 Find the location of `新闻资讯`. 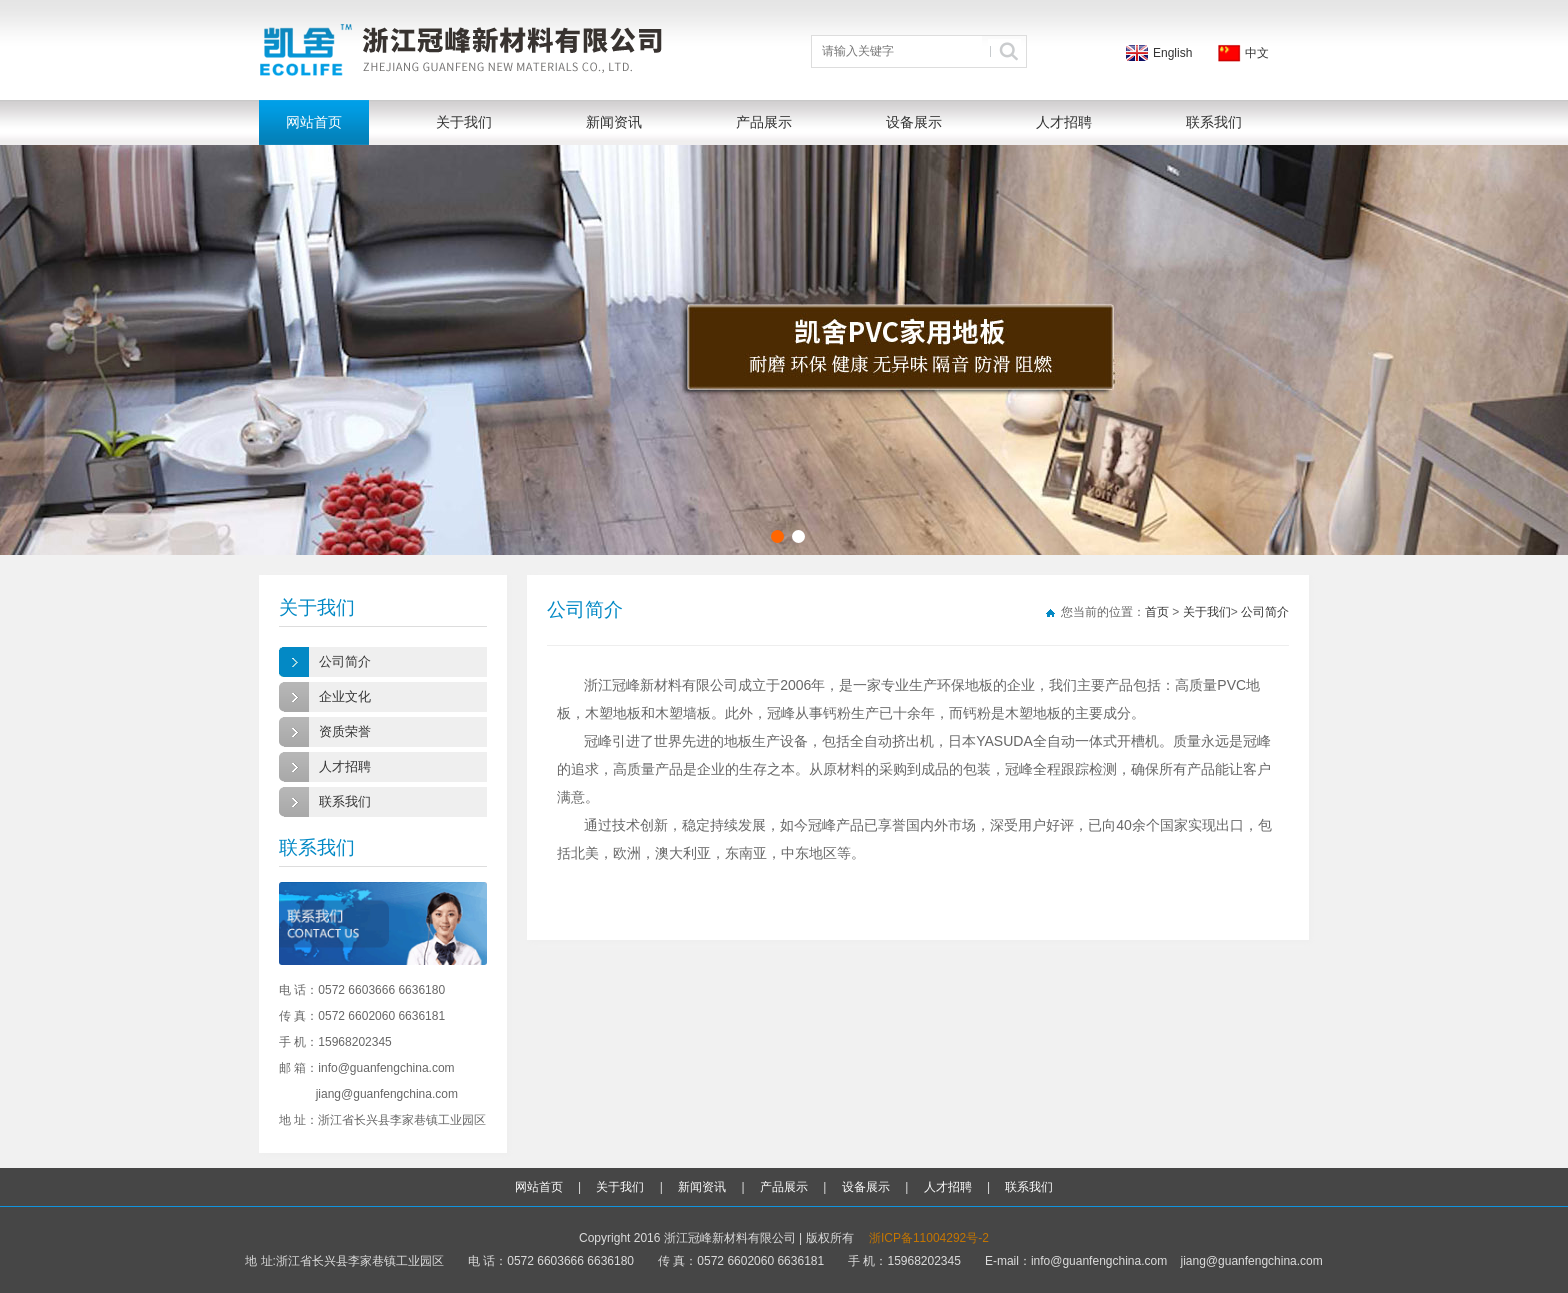

新闻资讯 is located at coordinates (614, 122).